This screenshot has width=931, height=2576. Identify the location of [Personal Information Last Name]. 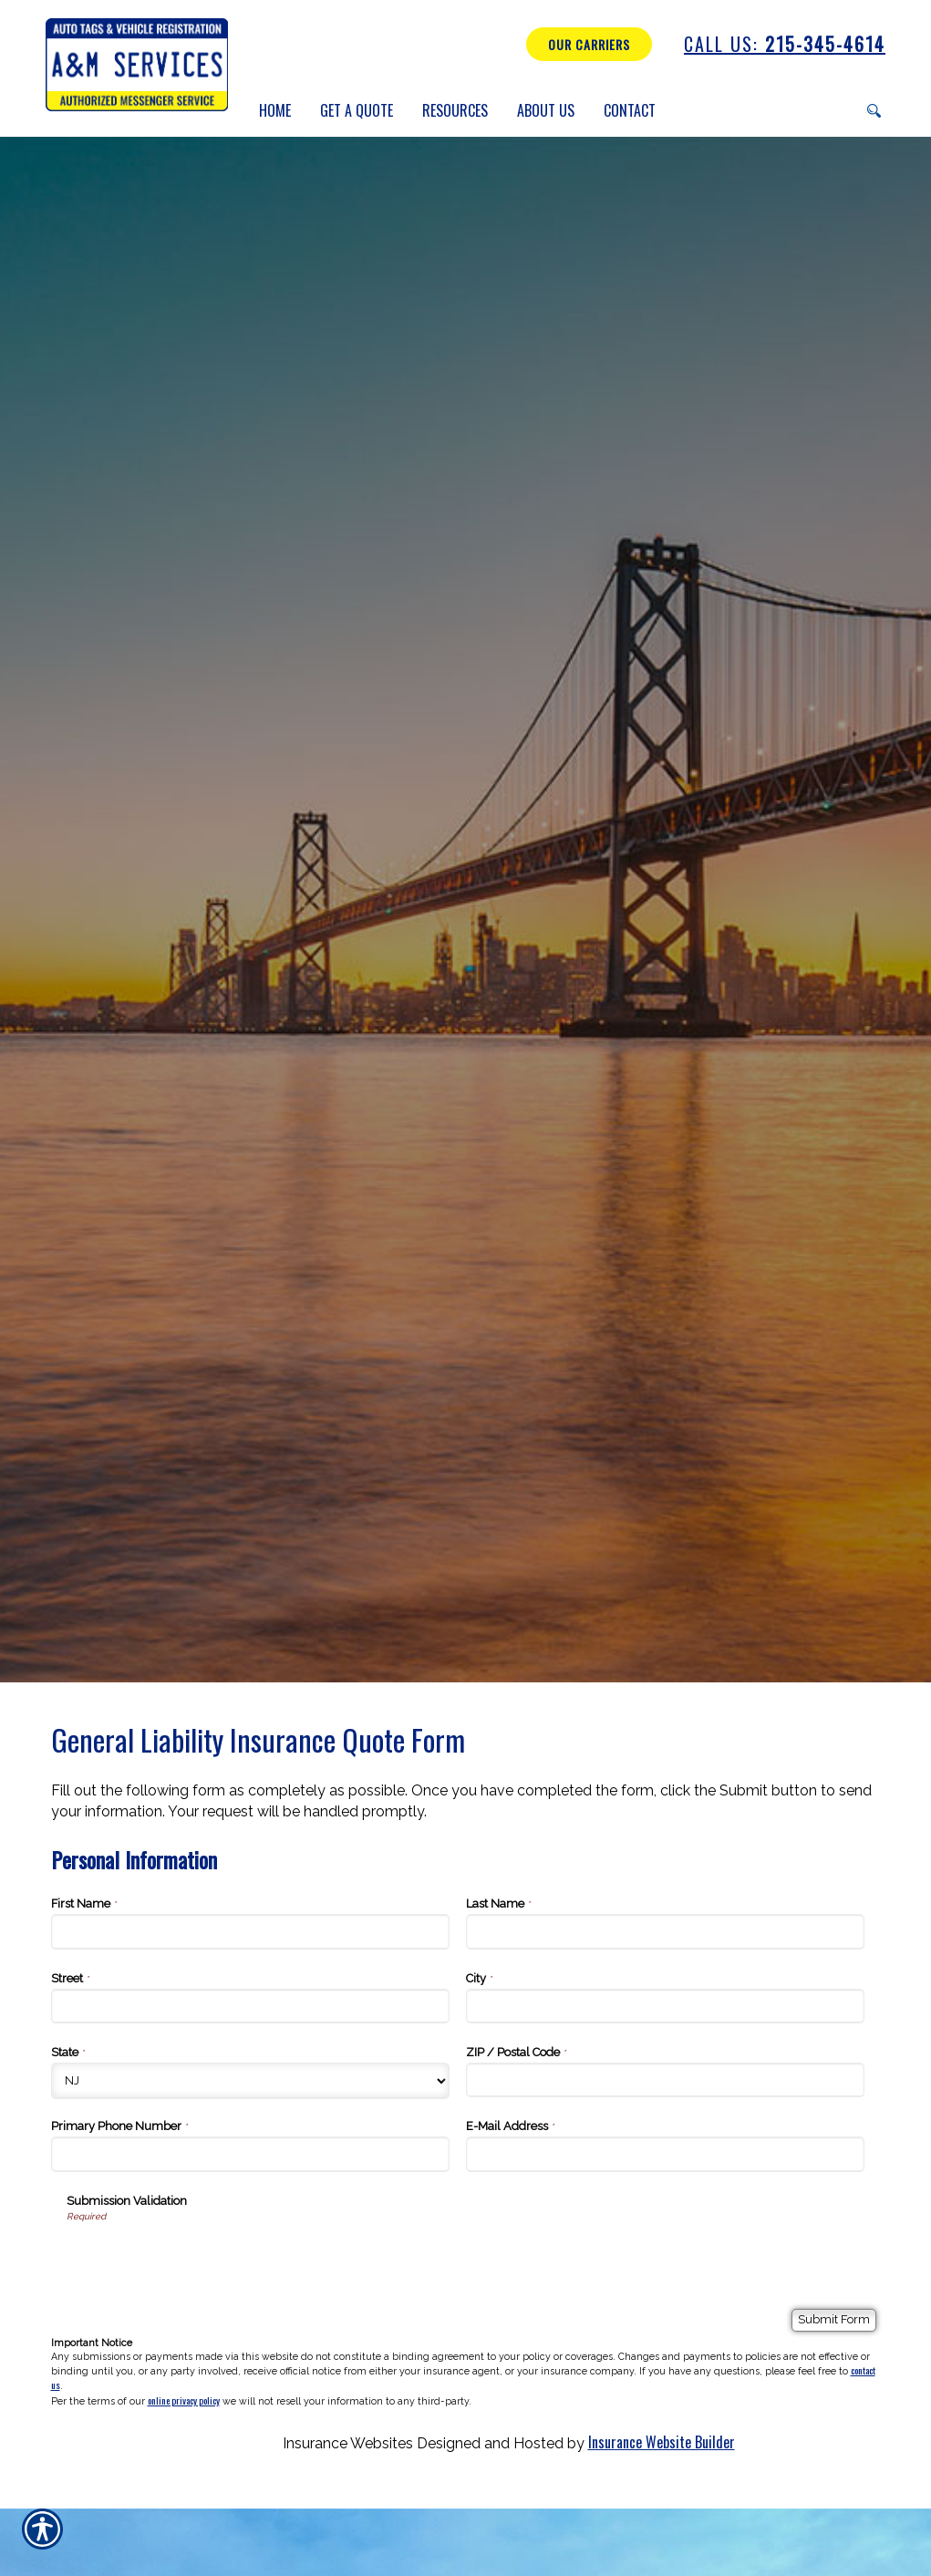
(665, 1931).